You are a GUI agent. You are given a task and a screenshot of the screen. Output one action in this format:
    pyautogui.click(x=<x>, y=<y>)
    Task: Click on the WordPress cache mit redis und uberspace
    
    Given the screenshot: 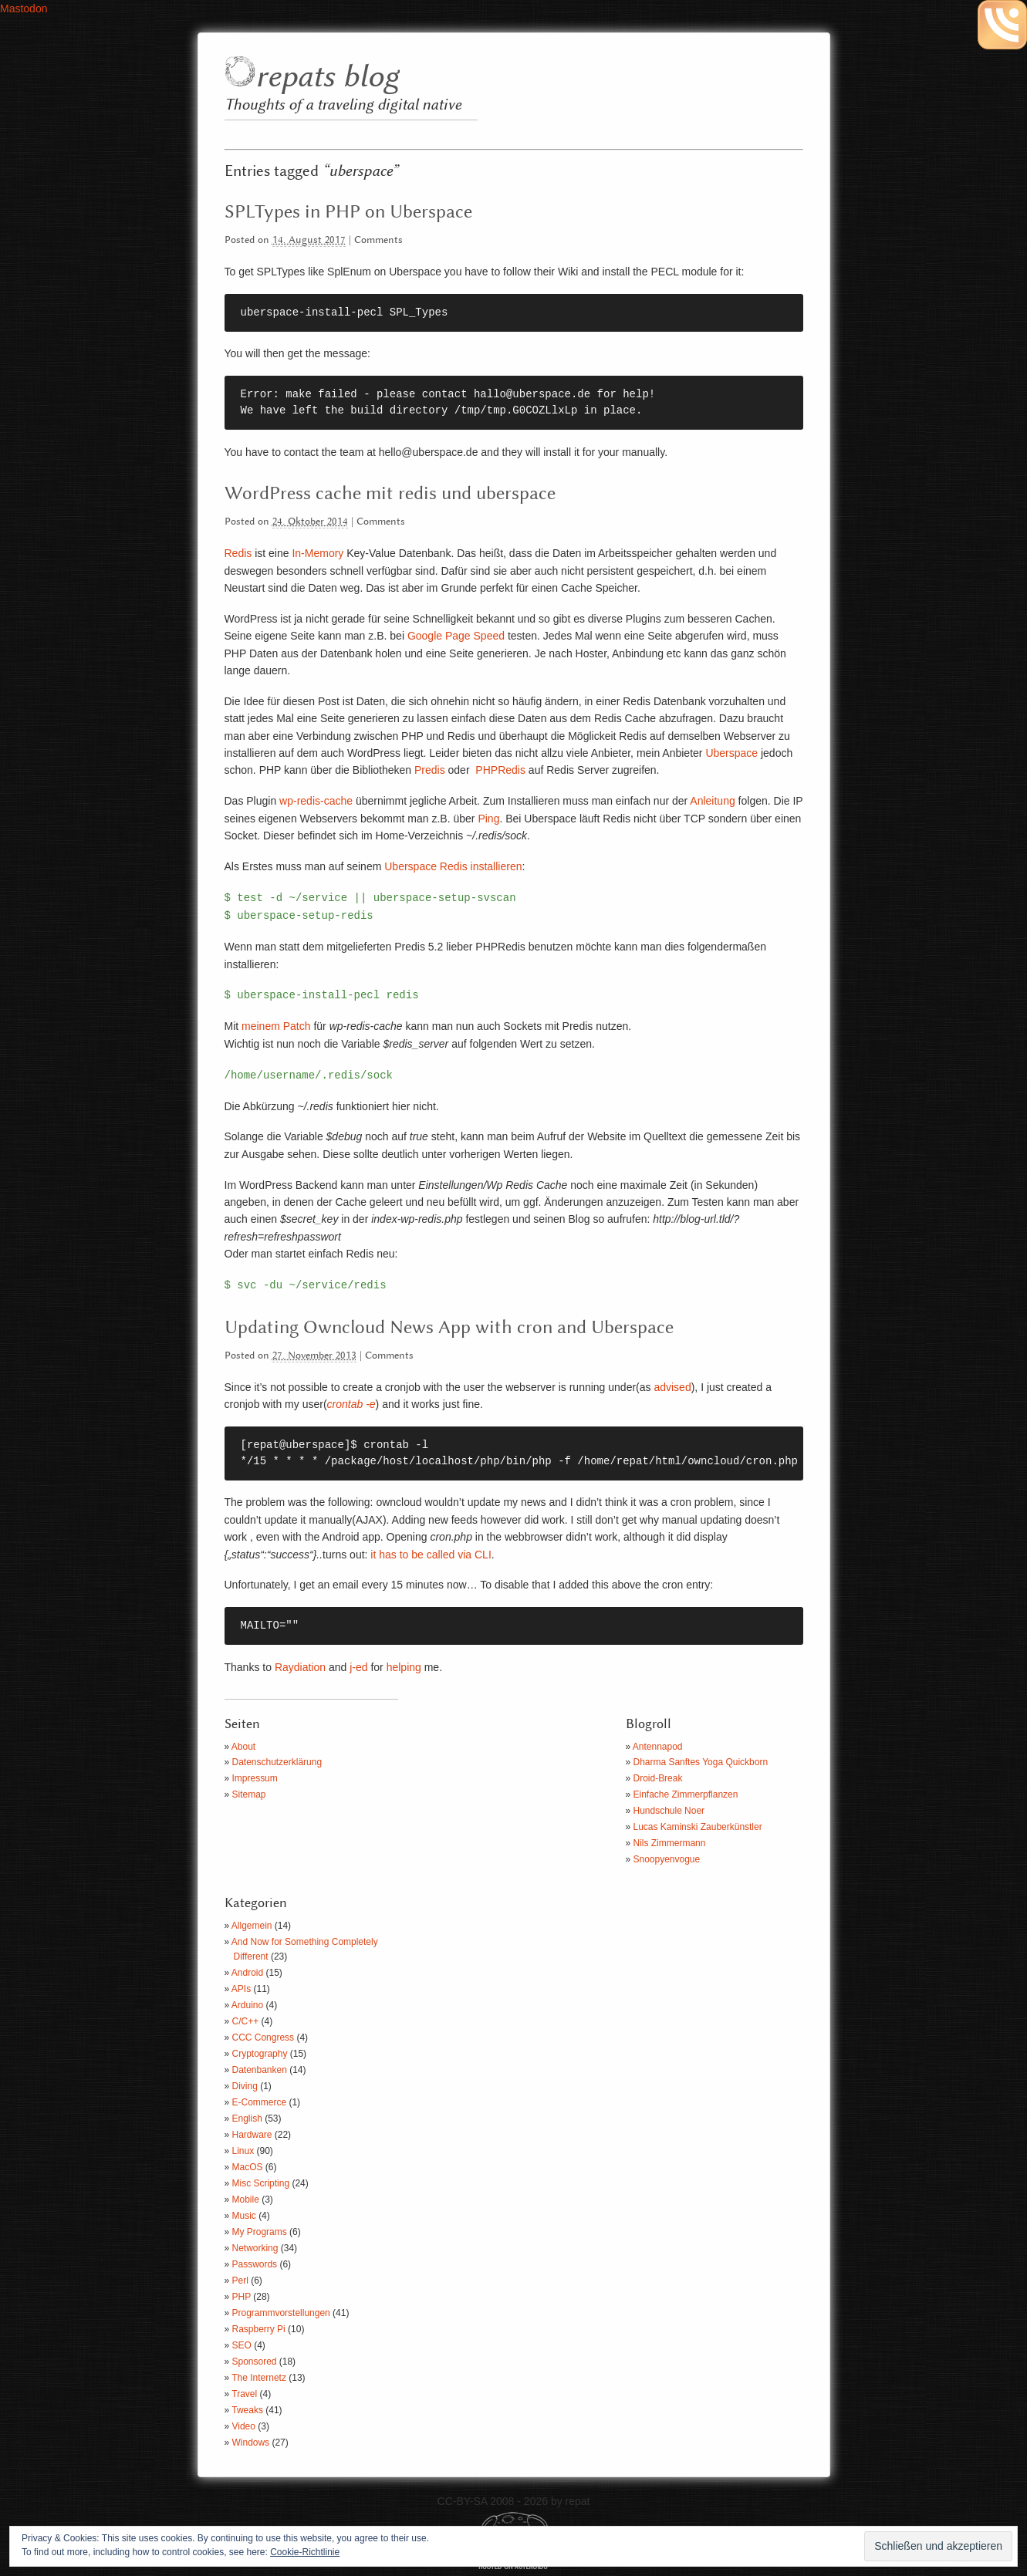 What is the action you would take?
    pyautogui.click(x=390, y=494)
    